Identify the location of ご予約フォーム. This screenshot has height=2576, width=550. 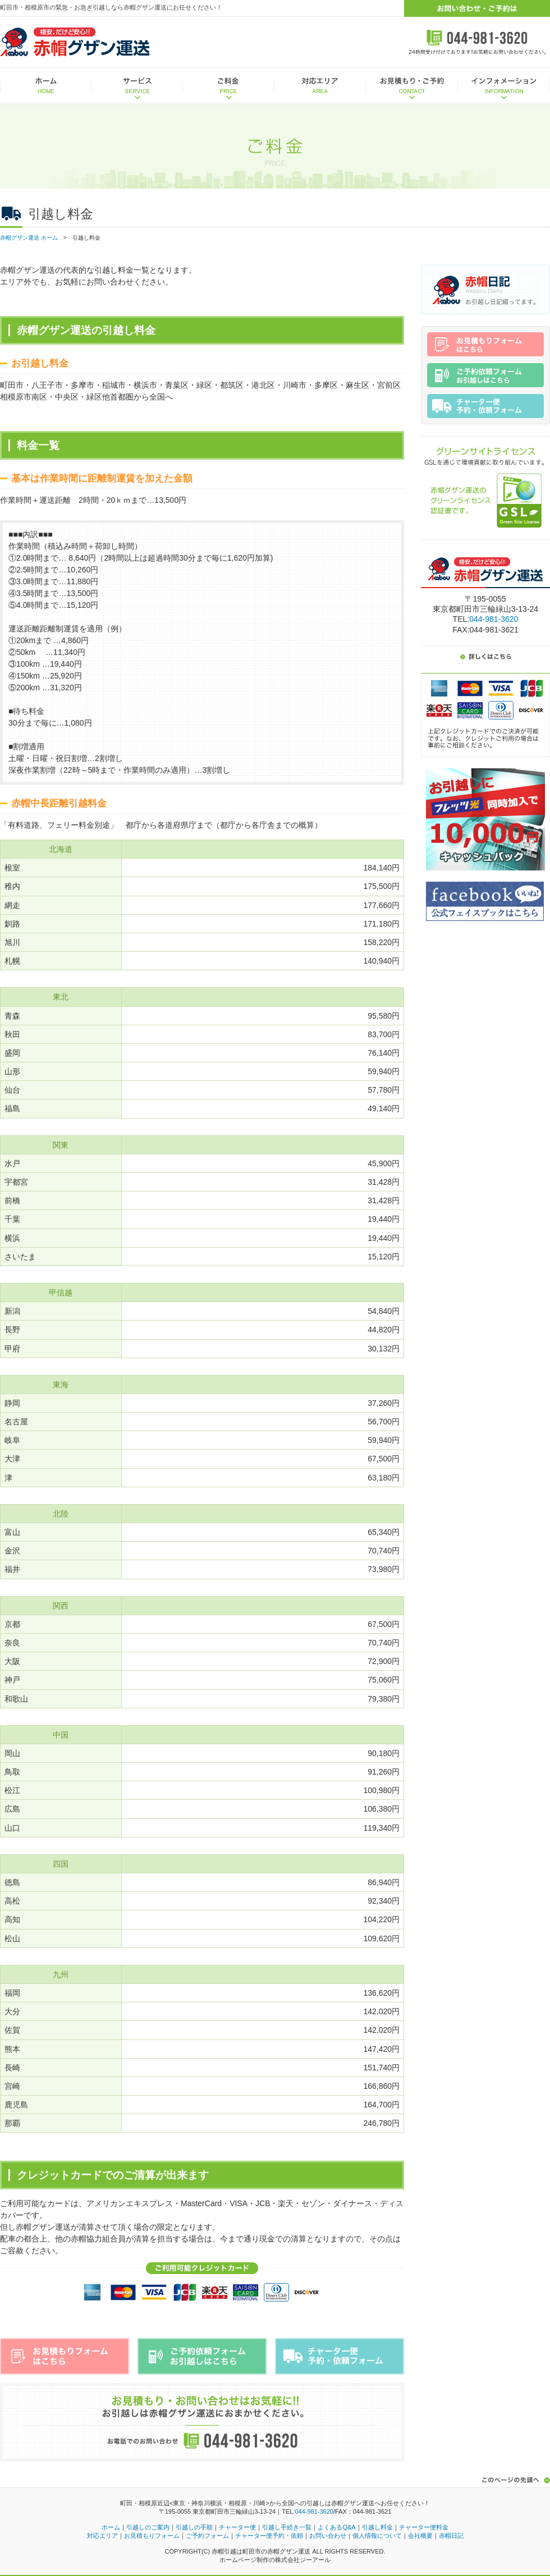
(207, 2535).